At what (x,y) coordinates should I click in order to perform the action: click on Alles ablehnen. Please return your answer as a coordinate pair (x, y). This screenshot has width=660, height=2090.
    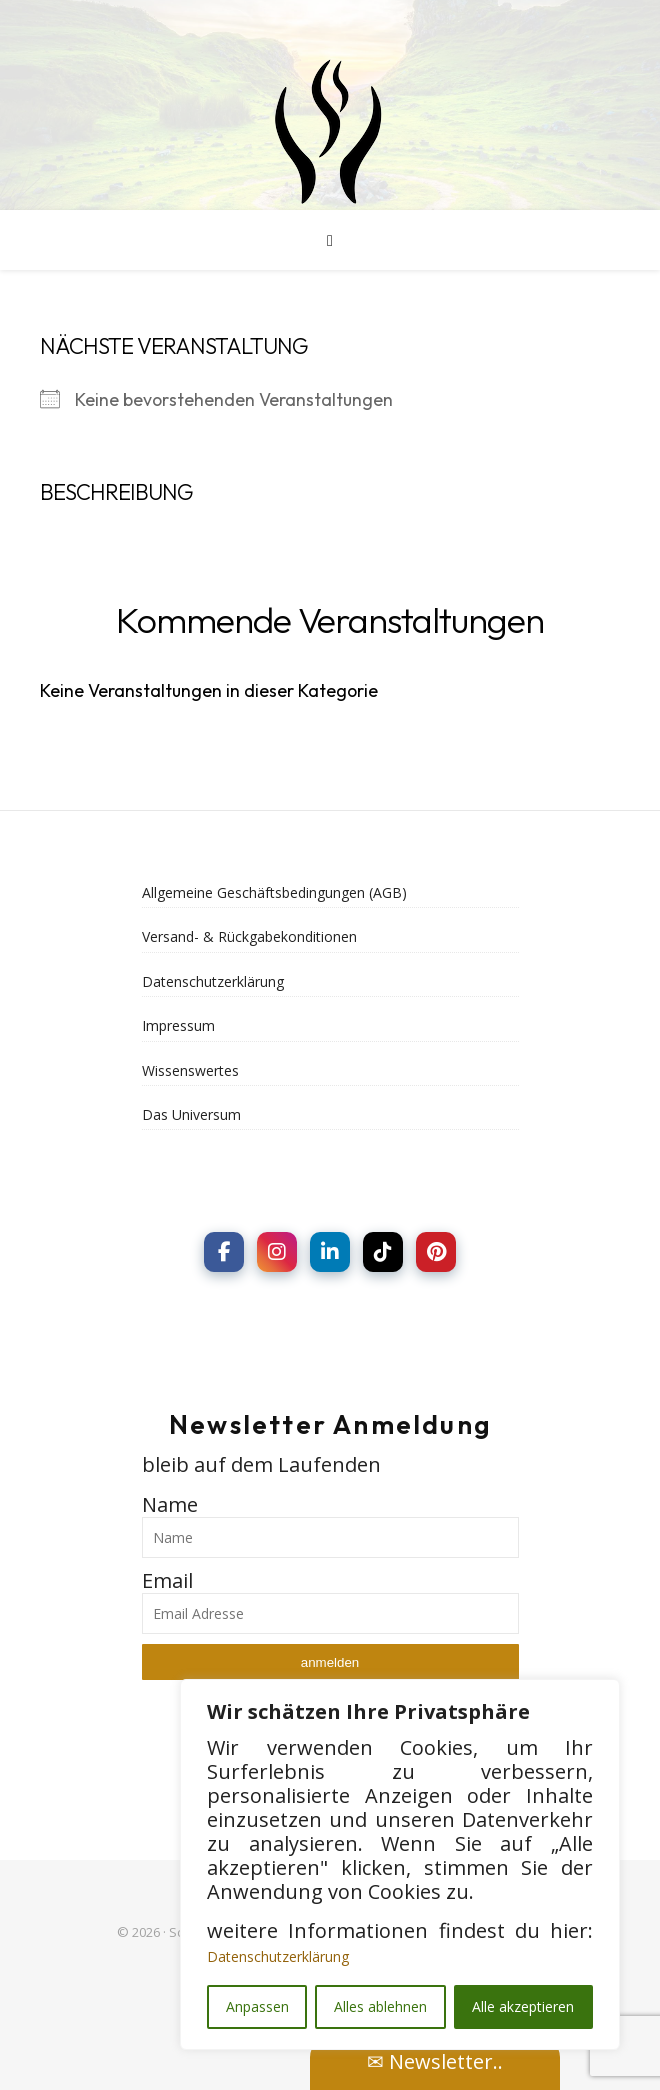
    Looking at the image, I should click on (380, 2006).